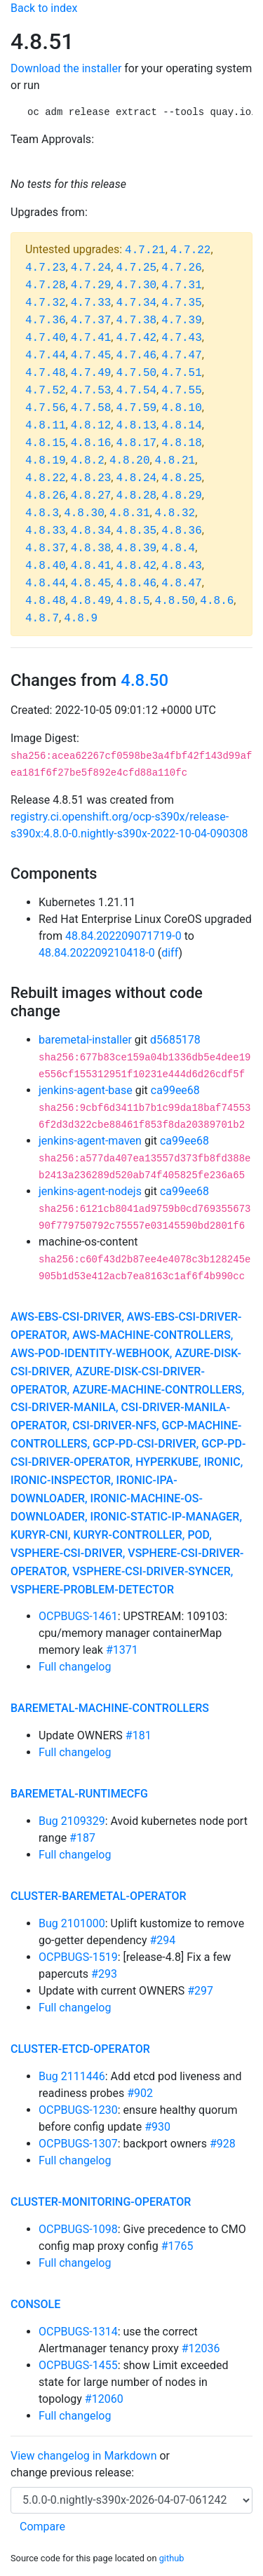  I want to click on console, so click(35, 2304).